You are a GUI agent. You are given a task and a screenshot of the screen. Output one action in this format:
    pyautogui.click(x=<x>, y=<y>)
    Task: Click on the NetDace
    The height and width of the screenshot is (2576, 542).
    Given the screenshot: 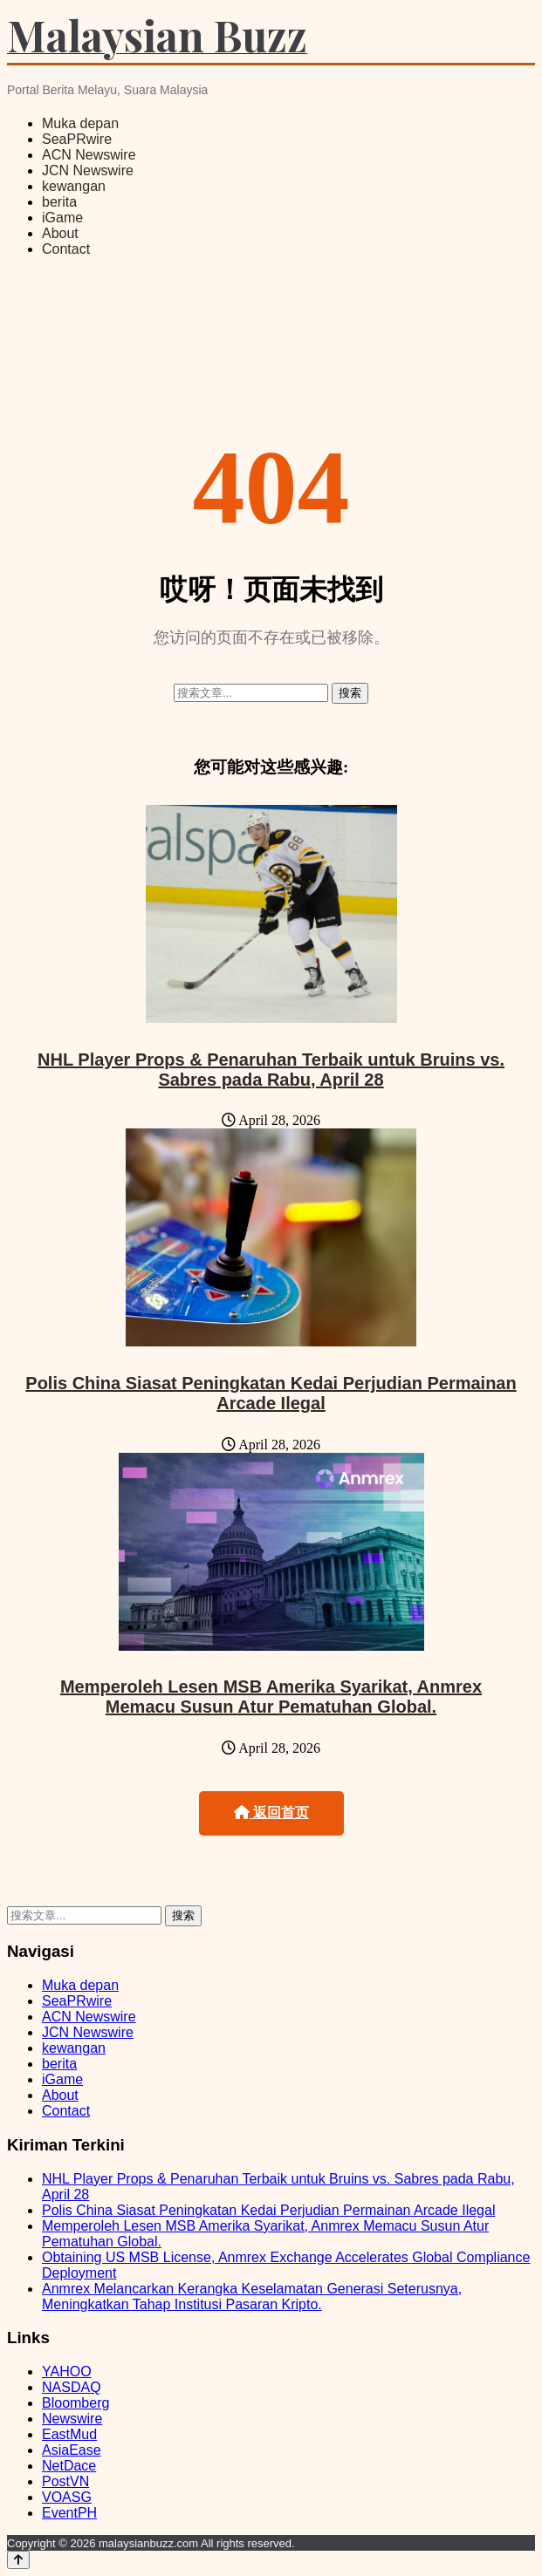 What is the action you would take?
    pyautogui.click(x=69, y=2465)
    